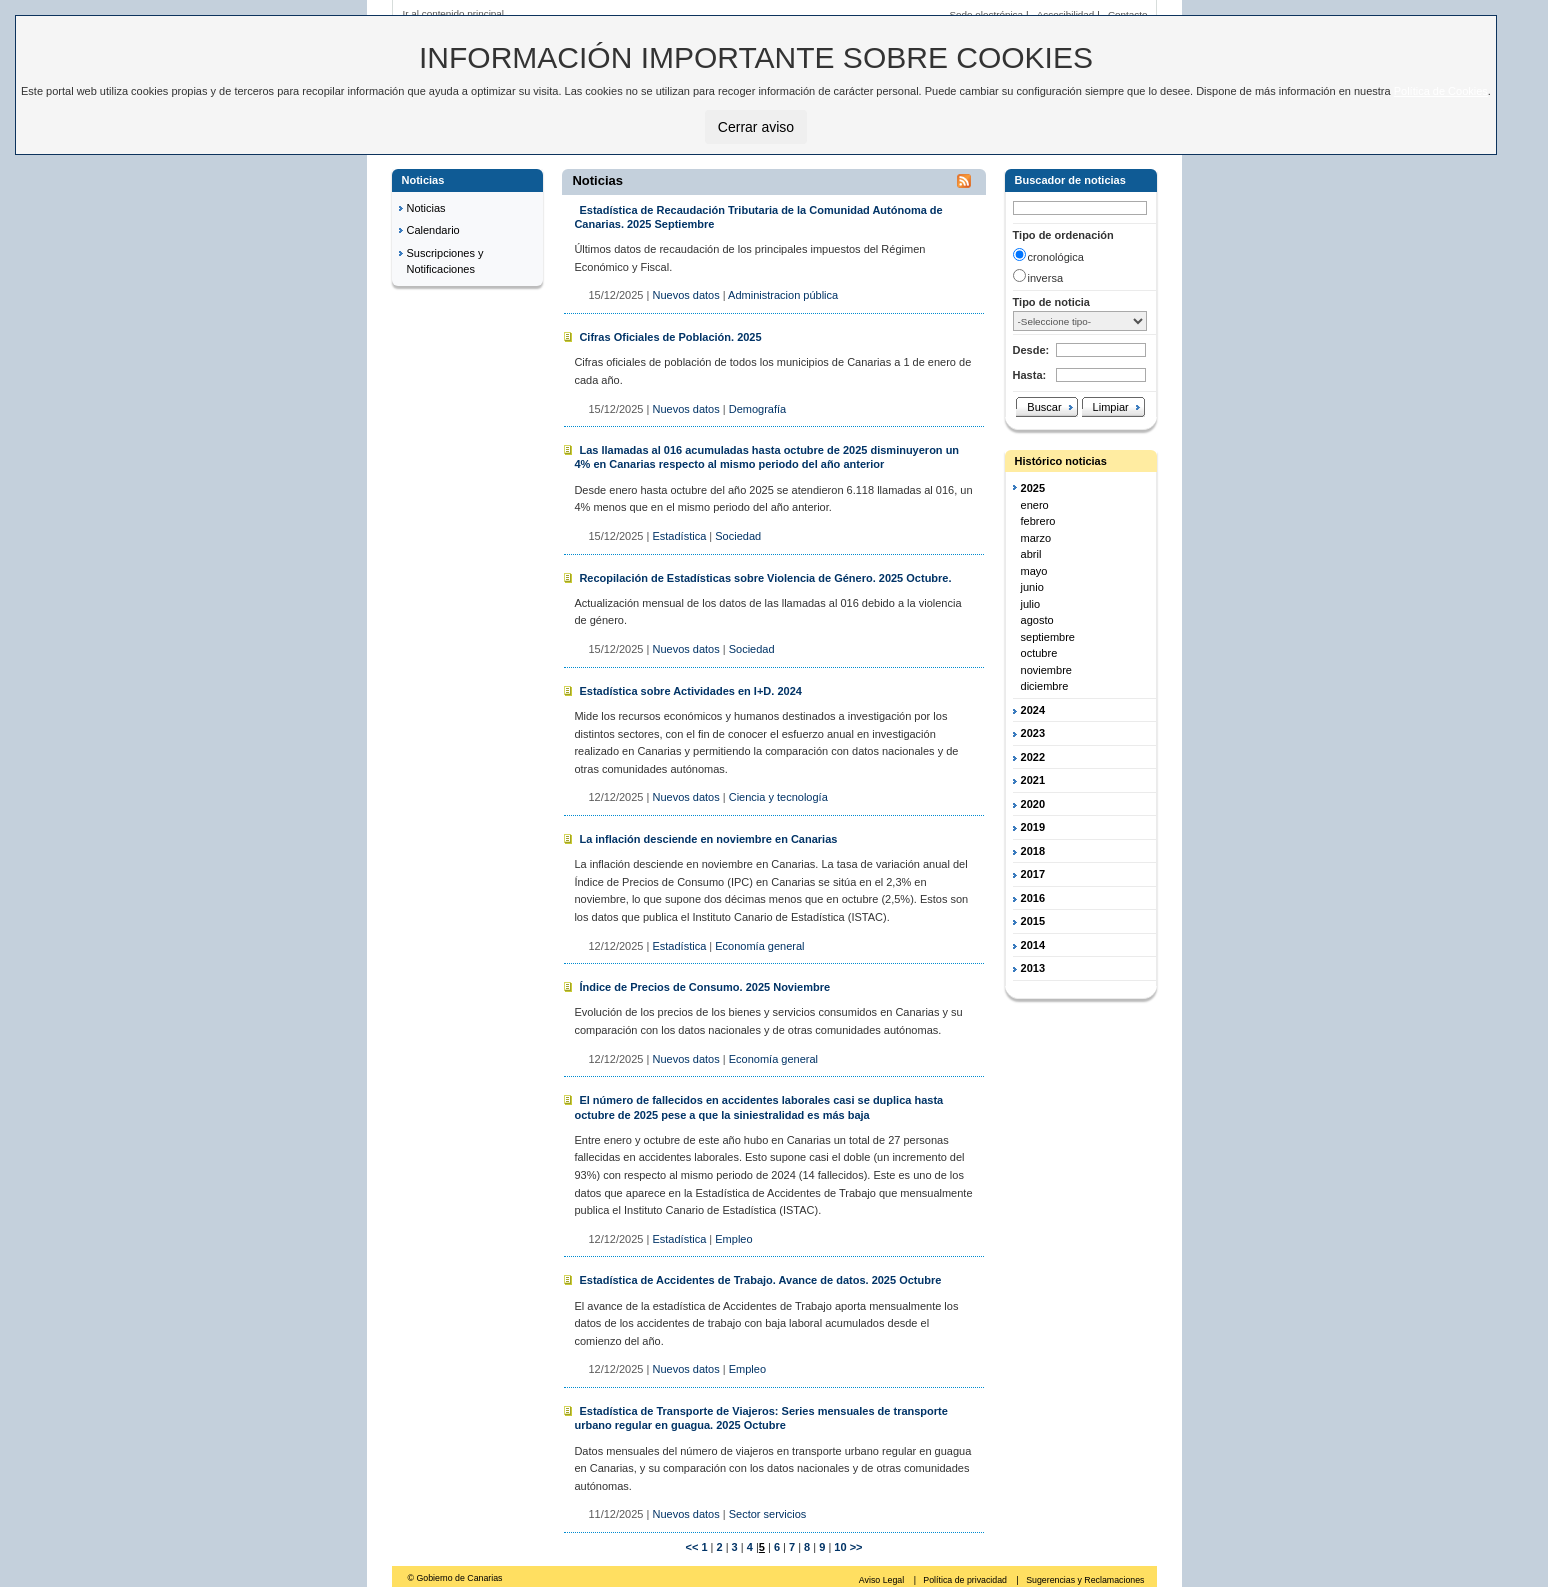  I want to click on diciembre, so click(1045, 686).